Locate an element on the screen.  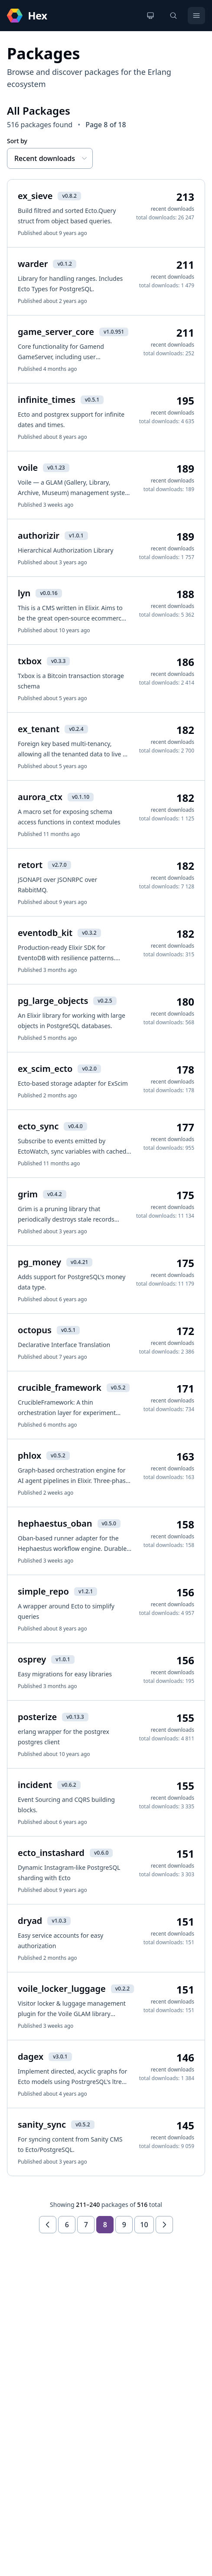
octopus is located at coordinates (35, 1330).